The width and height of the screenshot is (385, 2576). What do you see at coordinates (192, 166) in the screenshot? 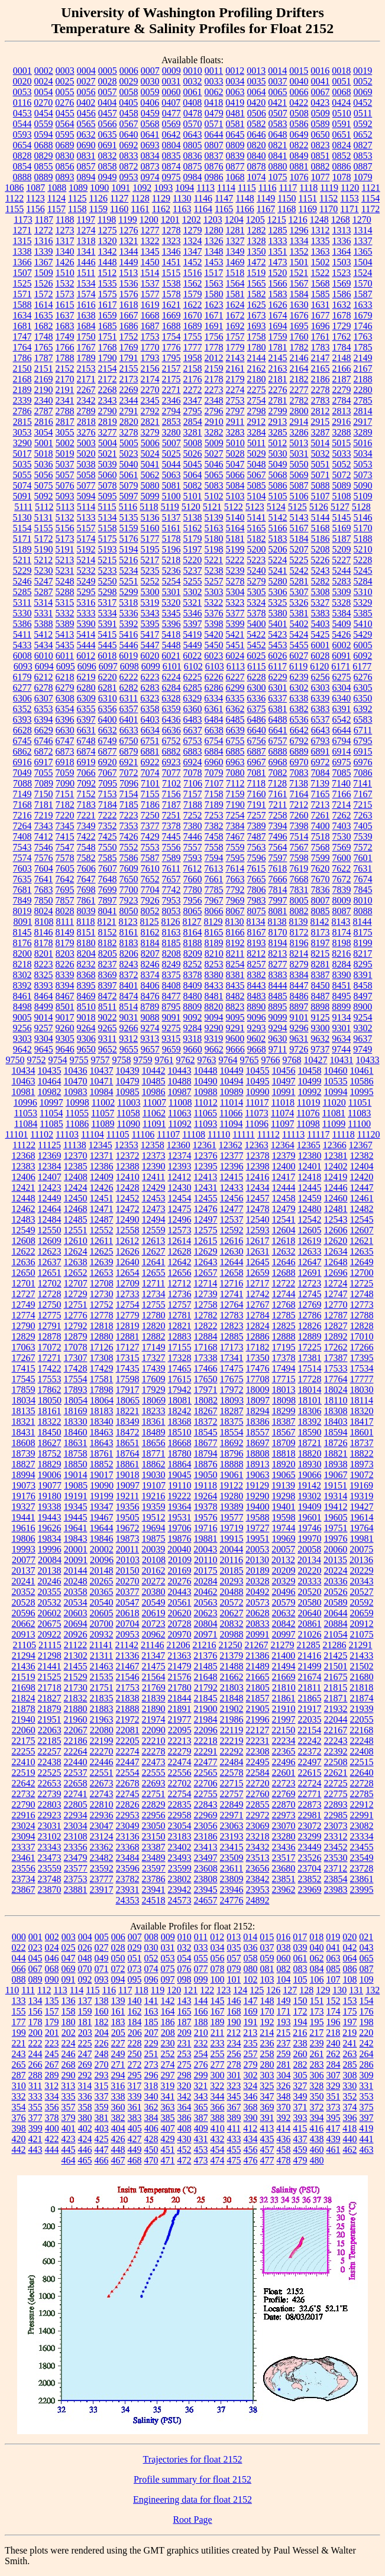
I see `0875` at bounding box center [192, 166].